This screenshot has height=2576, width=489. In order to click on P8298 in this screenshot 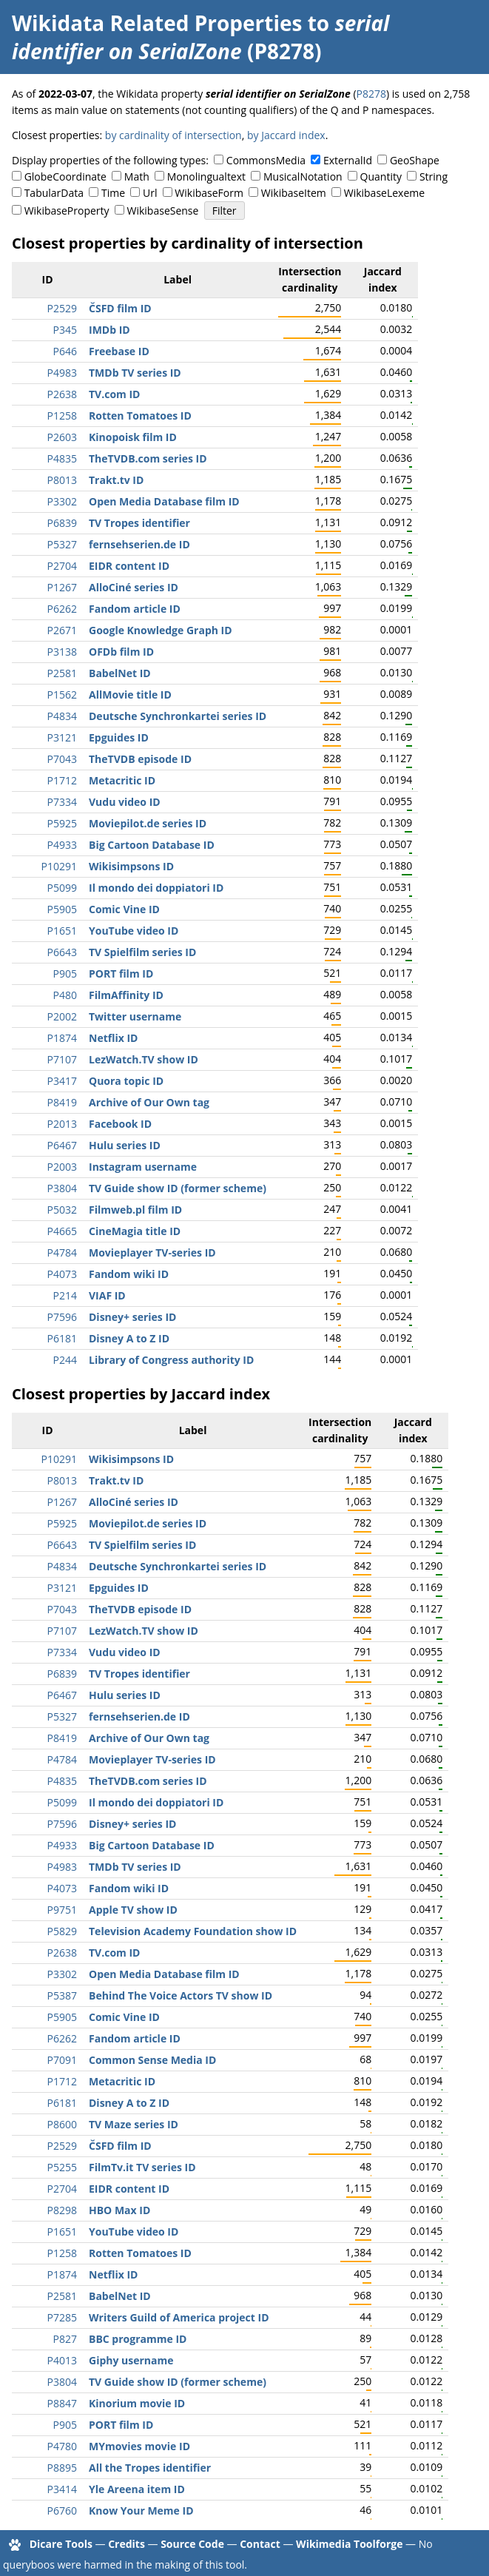, I will do `click(62, 2210)`.